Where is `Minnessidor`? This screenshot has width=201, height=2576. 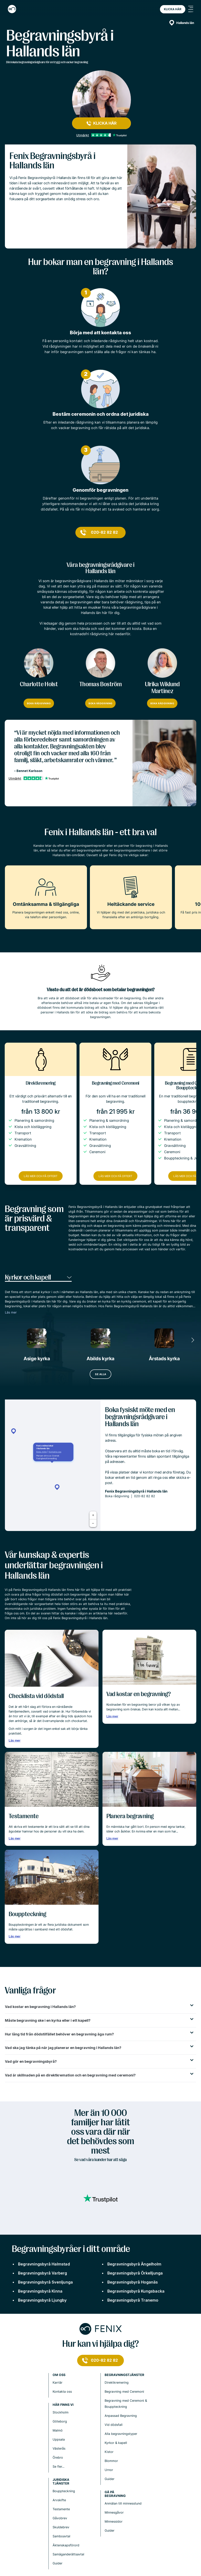 Minnessidor is located at coordinates (113, 2521).